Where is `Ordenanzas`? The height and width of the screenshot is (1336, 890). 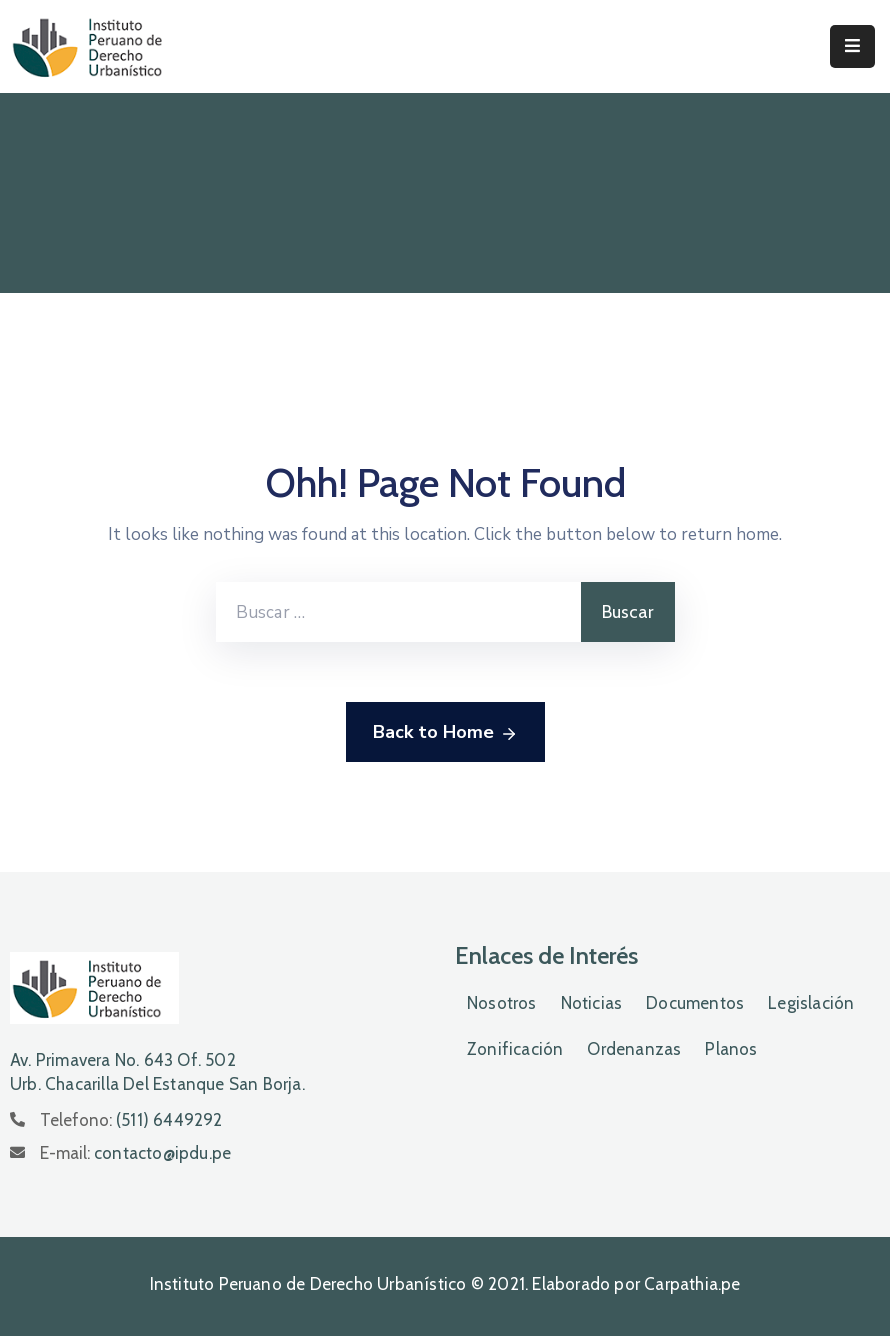
Ordenanzas is located at coordinates (634, 1049).